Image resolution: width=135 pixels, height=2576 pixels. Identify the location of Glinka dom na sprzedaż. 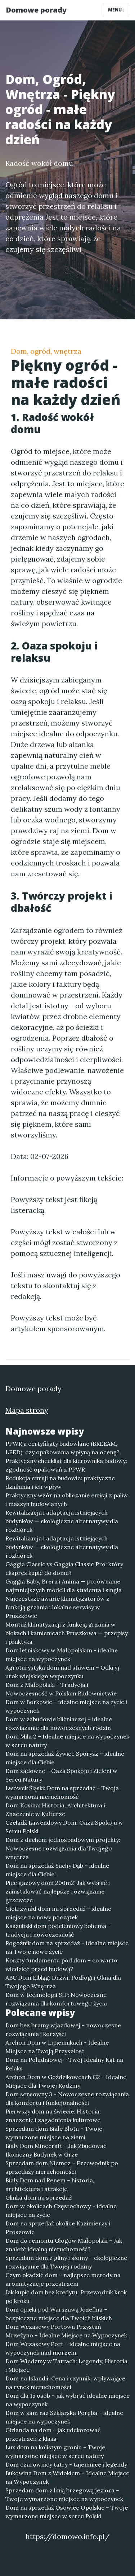
(38, 2197).